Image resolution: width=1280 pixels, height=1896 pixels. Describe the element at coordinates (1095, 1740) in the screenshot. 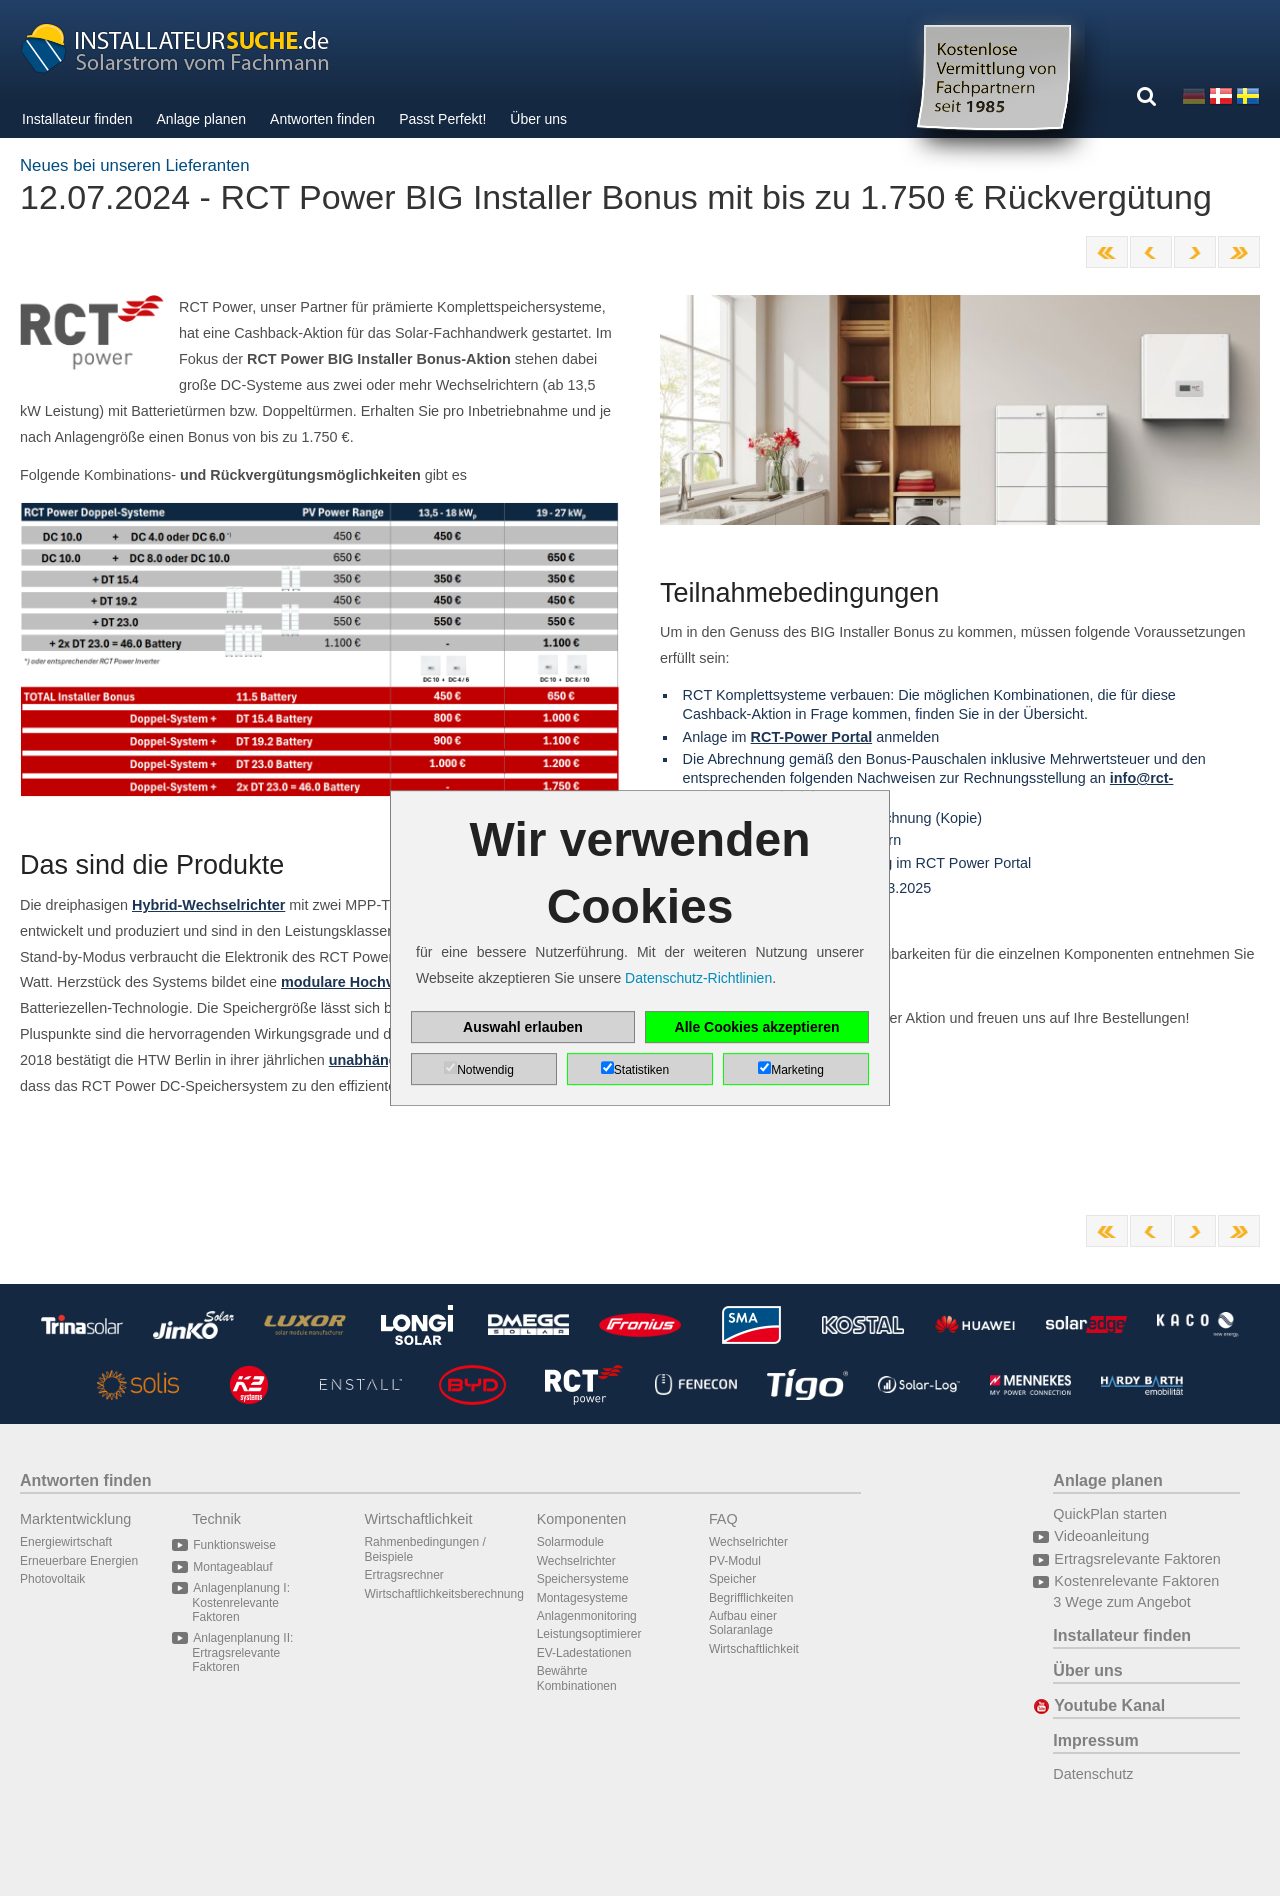

I see `Impressum` at that location.